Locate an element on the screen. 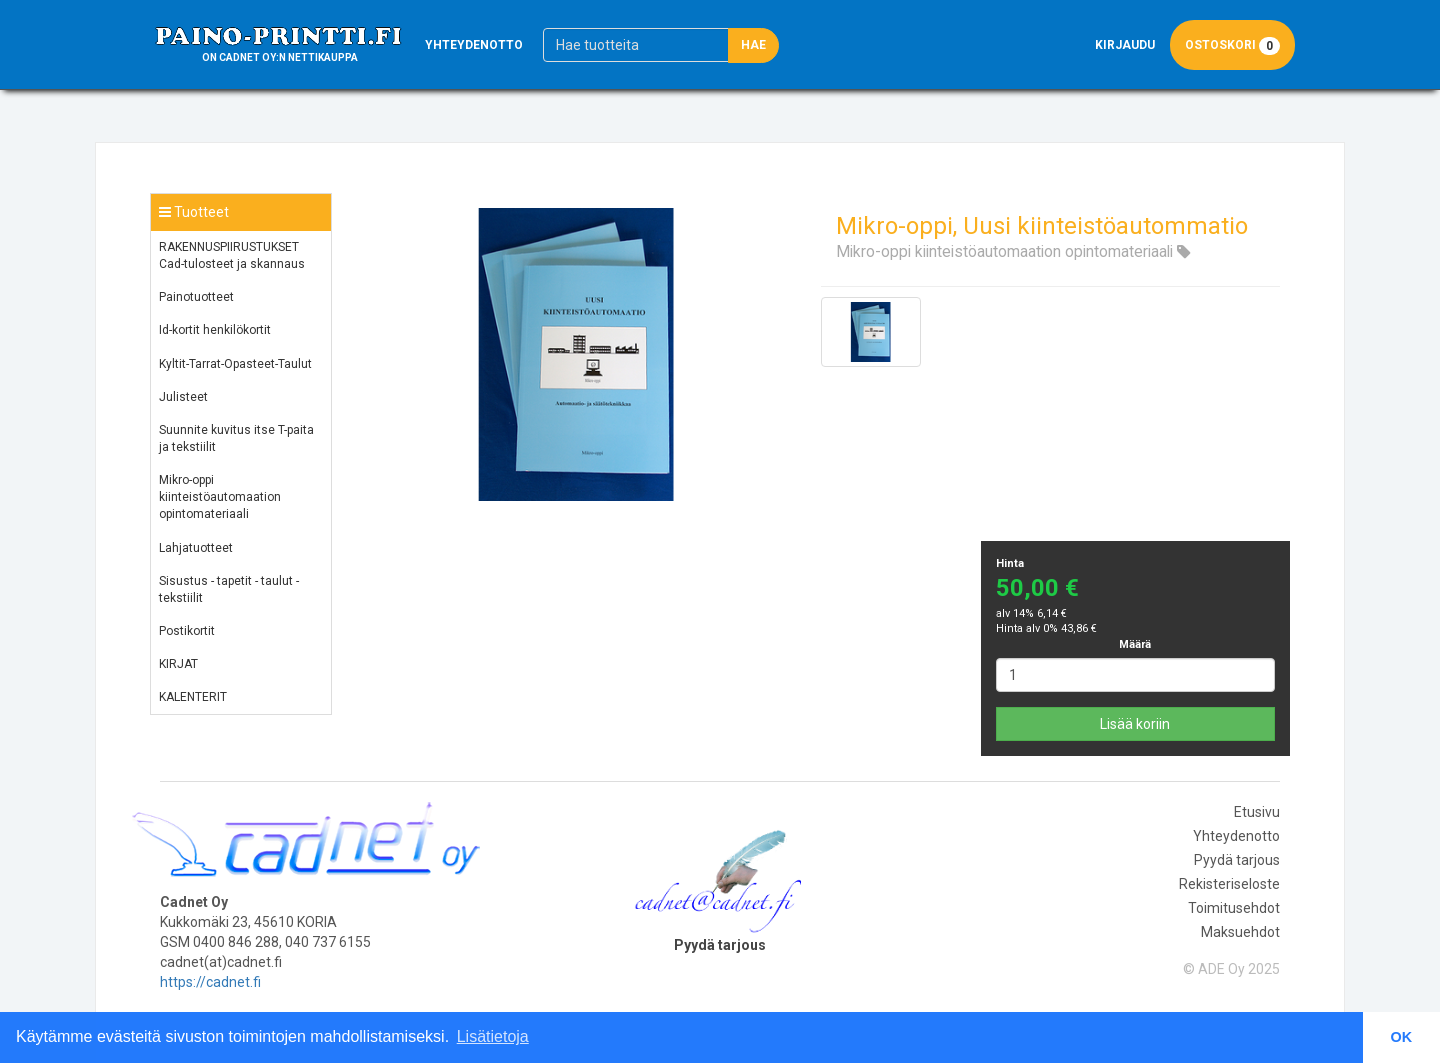  Yhteydenotto is located at coordinates (474, 45).